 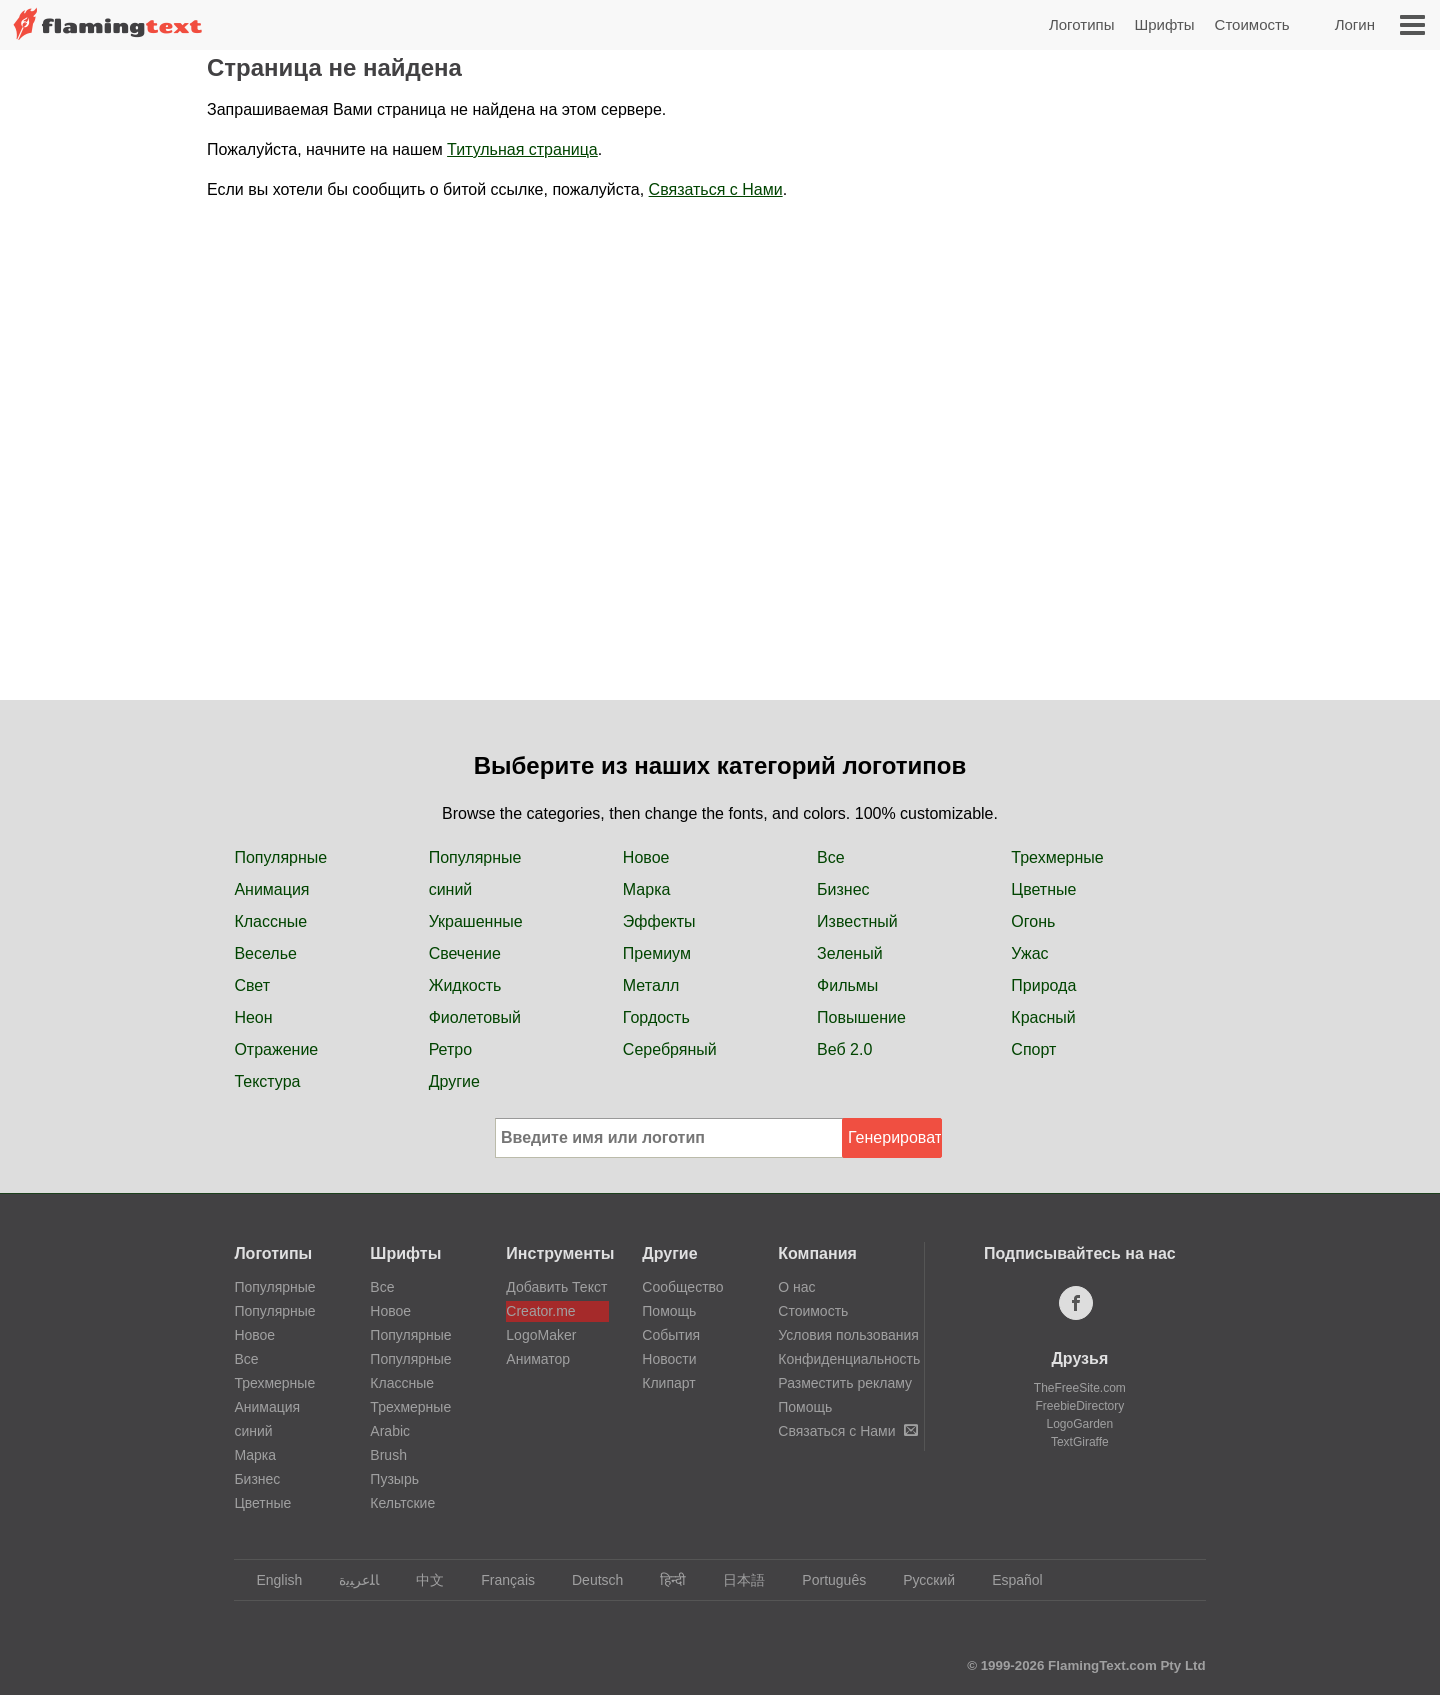 I want to click on ‏ﺎﻠﻋﺮﺒﻳﺓ‏, so click(x=349, y=1580).